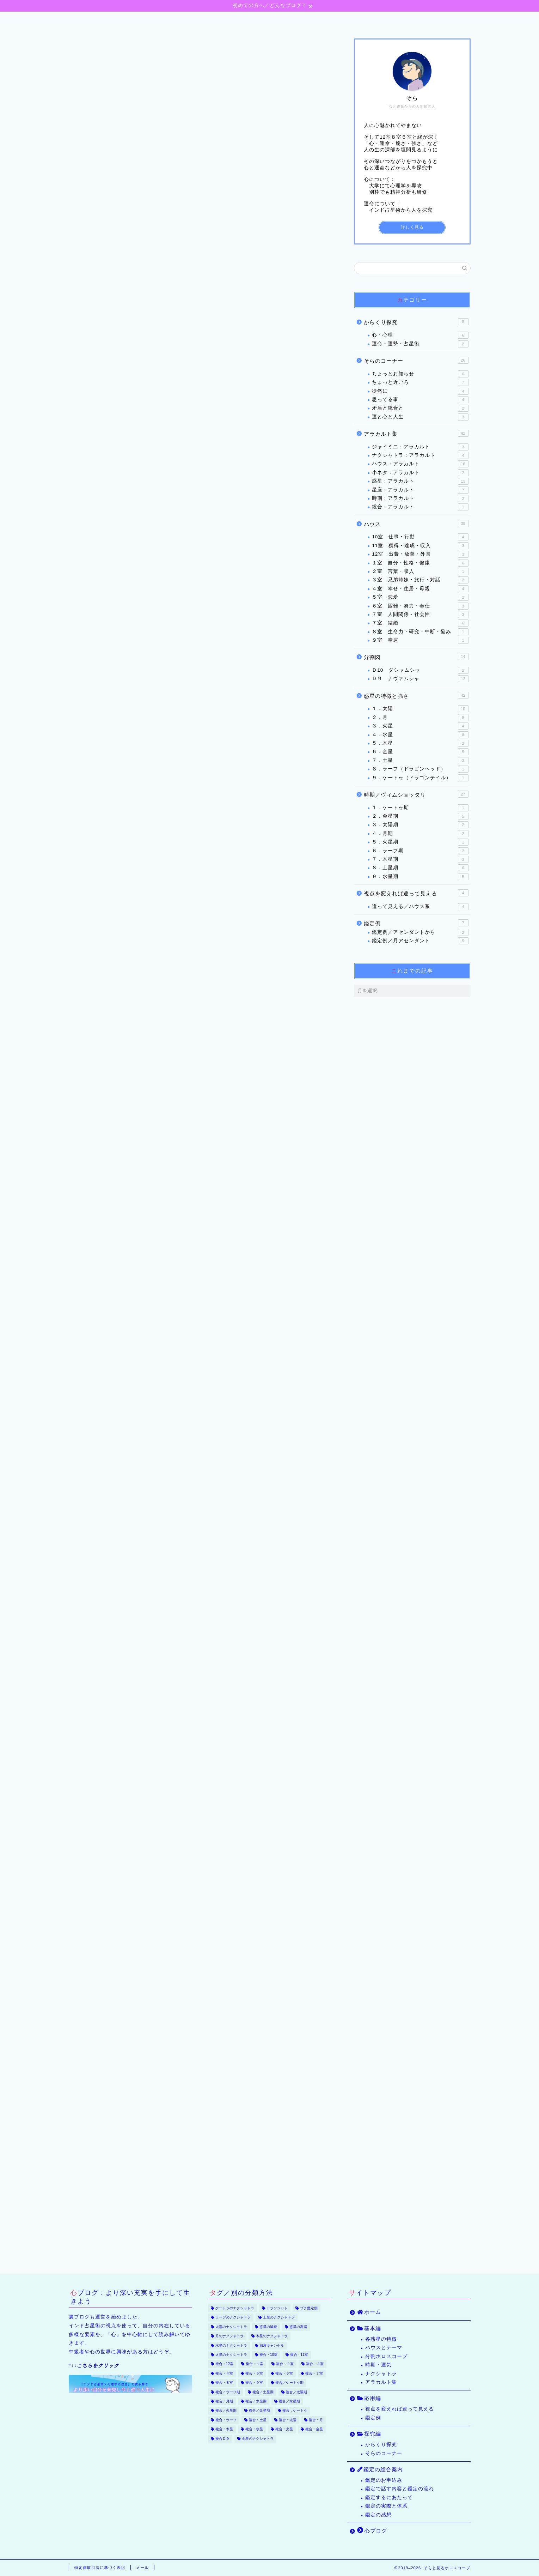 The width and height of the screenshot is (539, 2576). Describe the element at coordinates (97, 49) in the screenshot. I see `３室 兄弟姉妹・旅行・対話` at that location.